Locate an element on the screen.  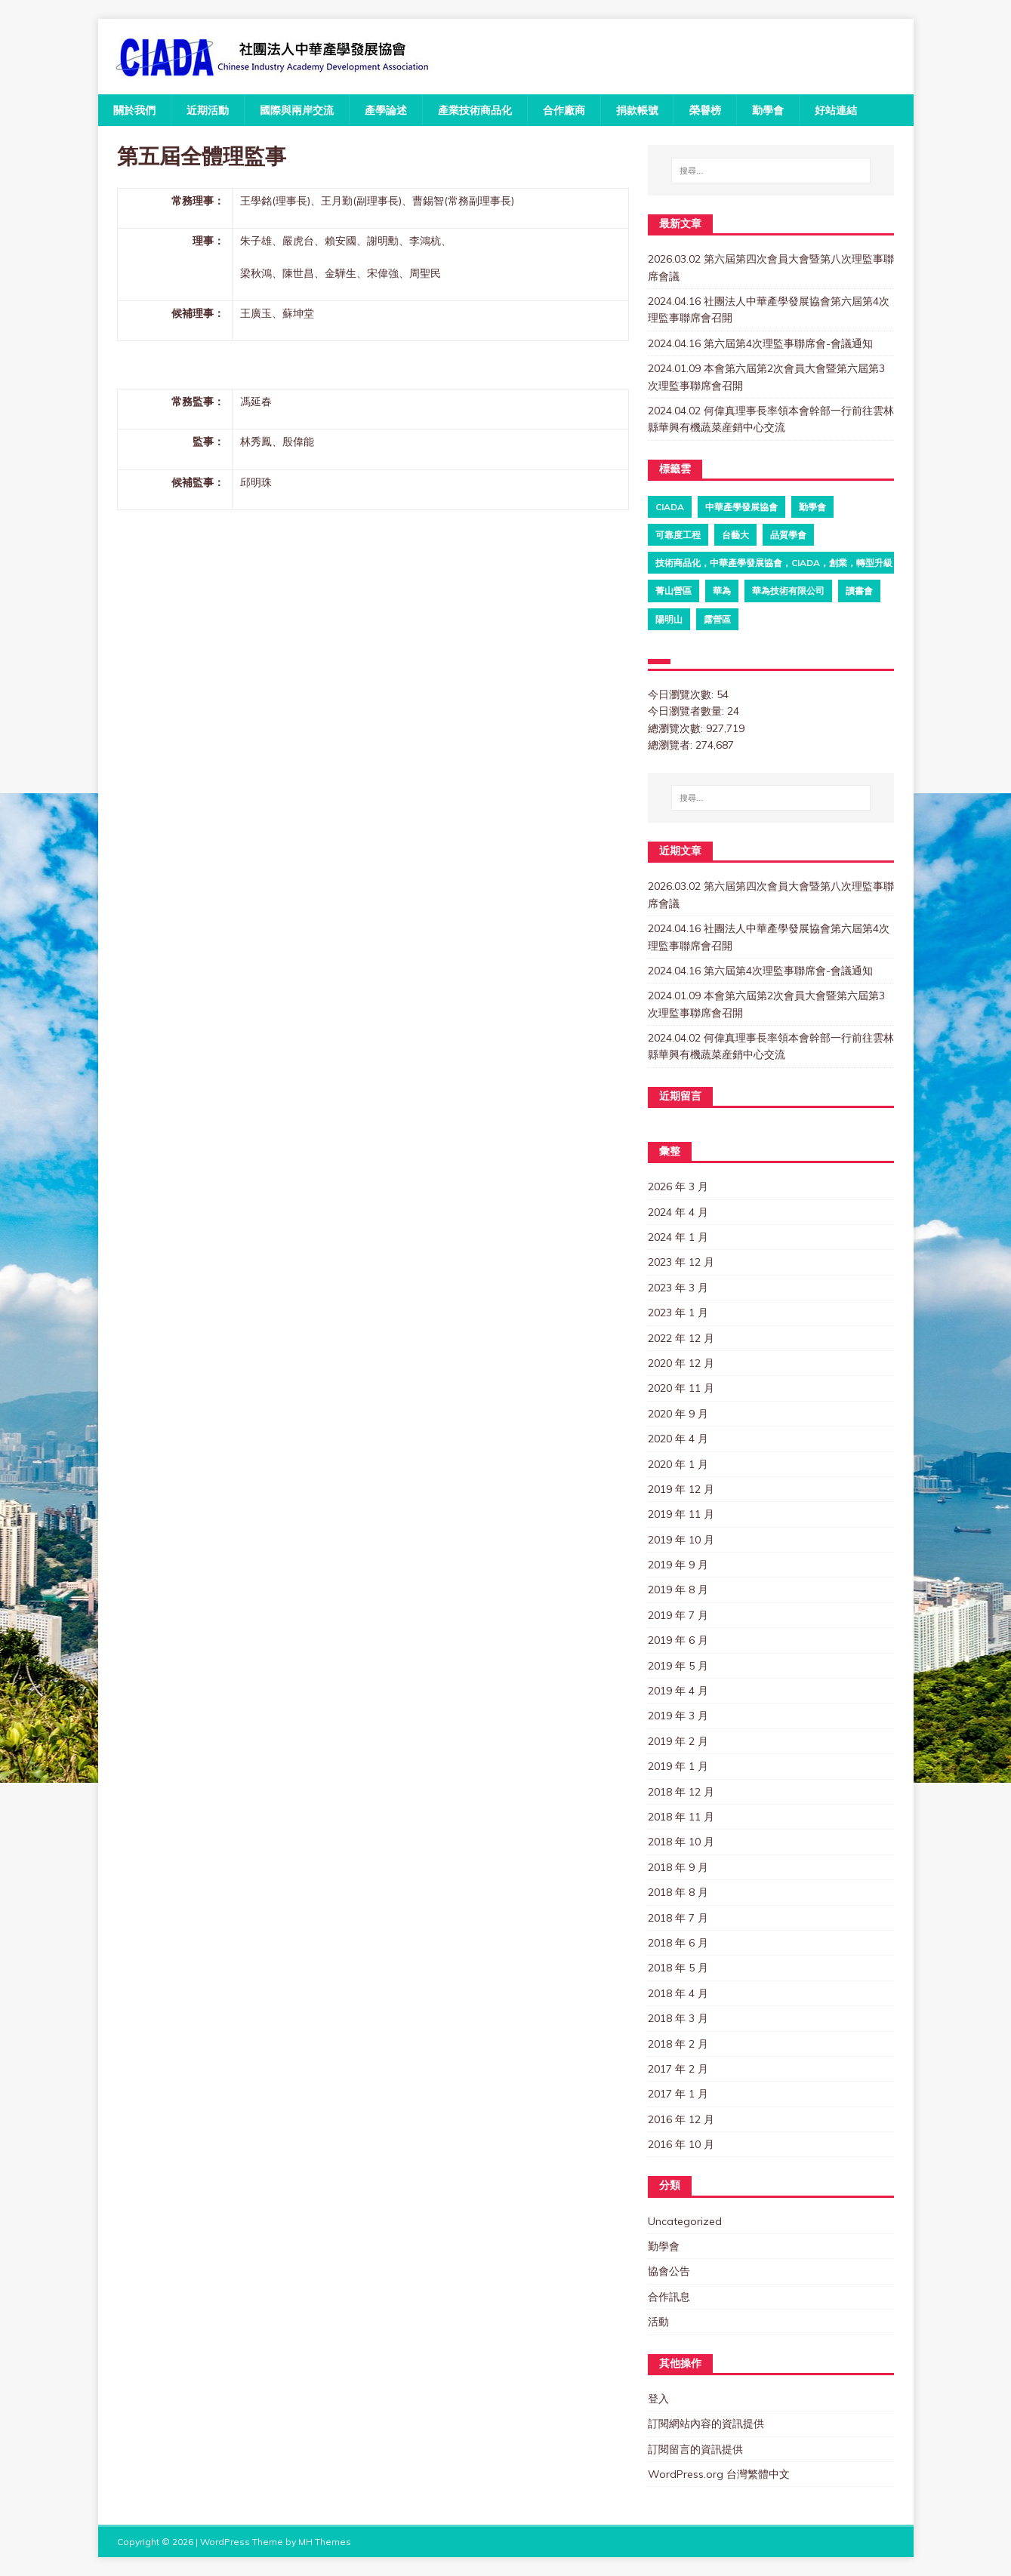
2018 年 12 月 is located at coordinates (681, 1792).